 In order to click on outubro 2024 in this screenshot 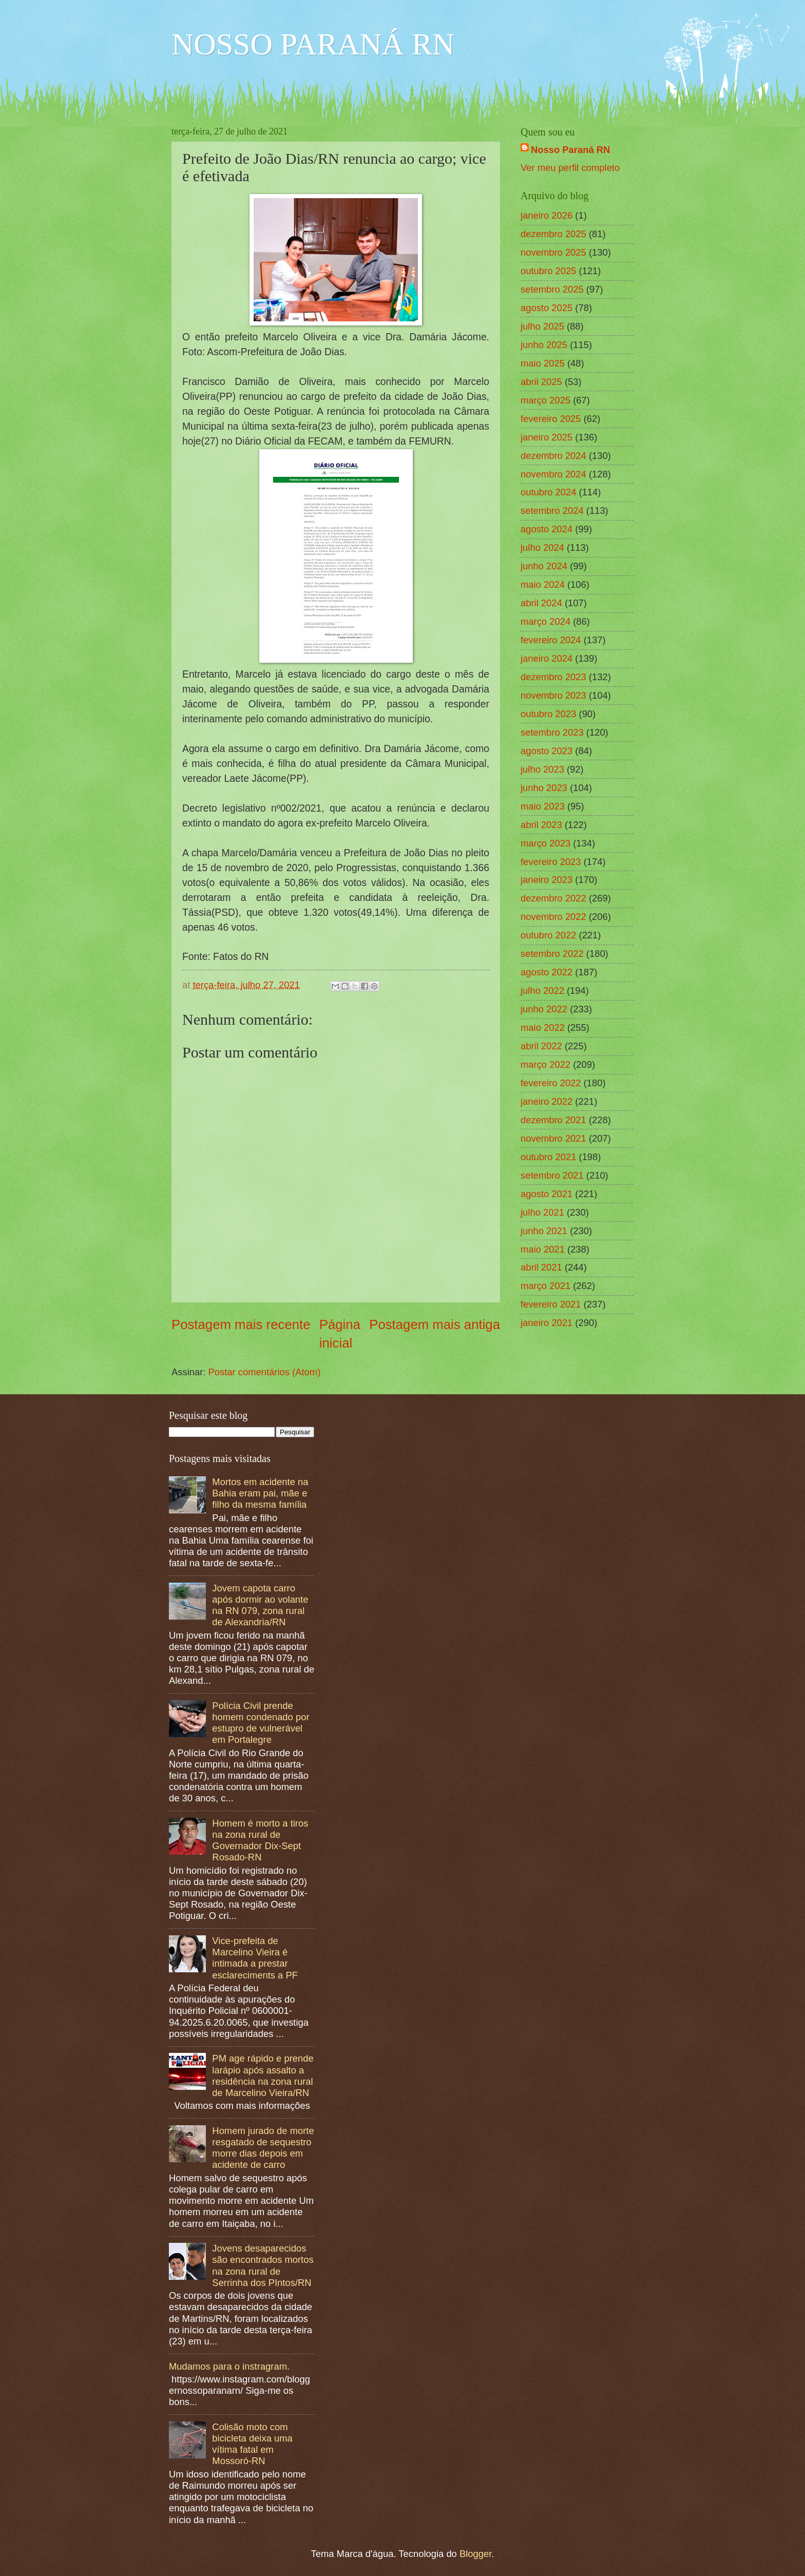, I will do `click(548, 492)`.